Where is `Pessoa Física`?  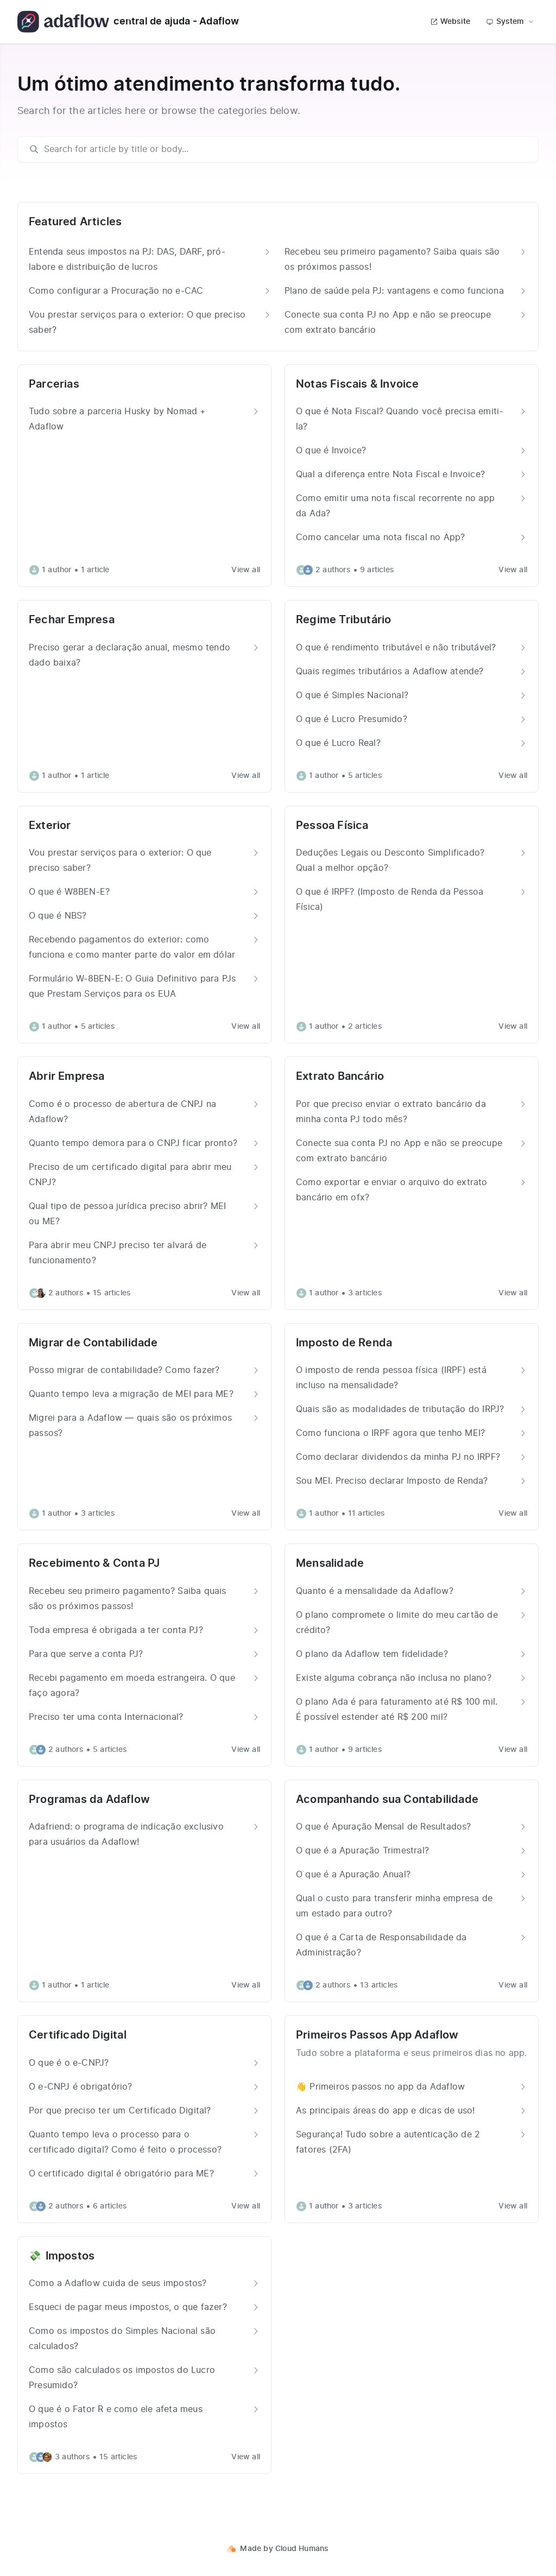 Pessoa Física is located at coordinates (332, 825).